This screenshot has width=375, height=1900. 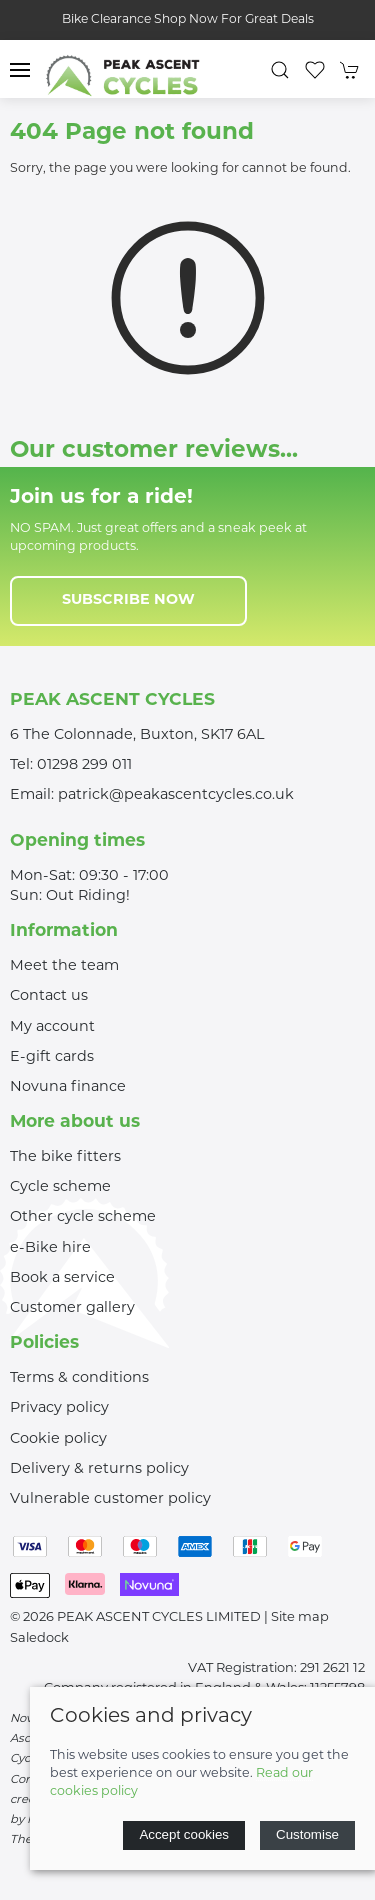 What do you see at coordinates (39, 1638) in the screenshot?
I see `Saledock` at bounding box center [39, 1638].